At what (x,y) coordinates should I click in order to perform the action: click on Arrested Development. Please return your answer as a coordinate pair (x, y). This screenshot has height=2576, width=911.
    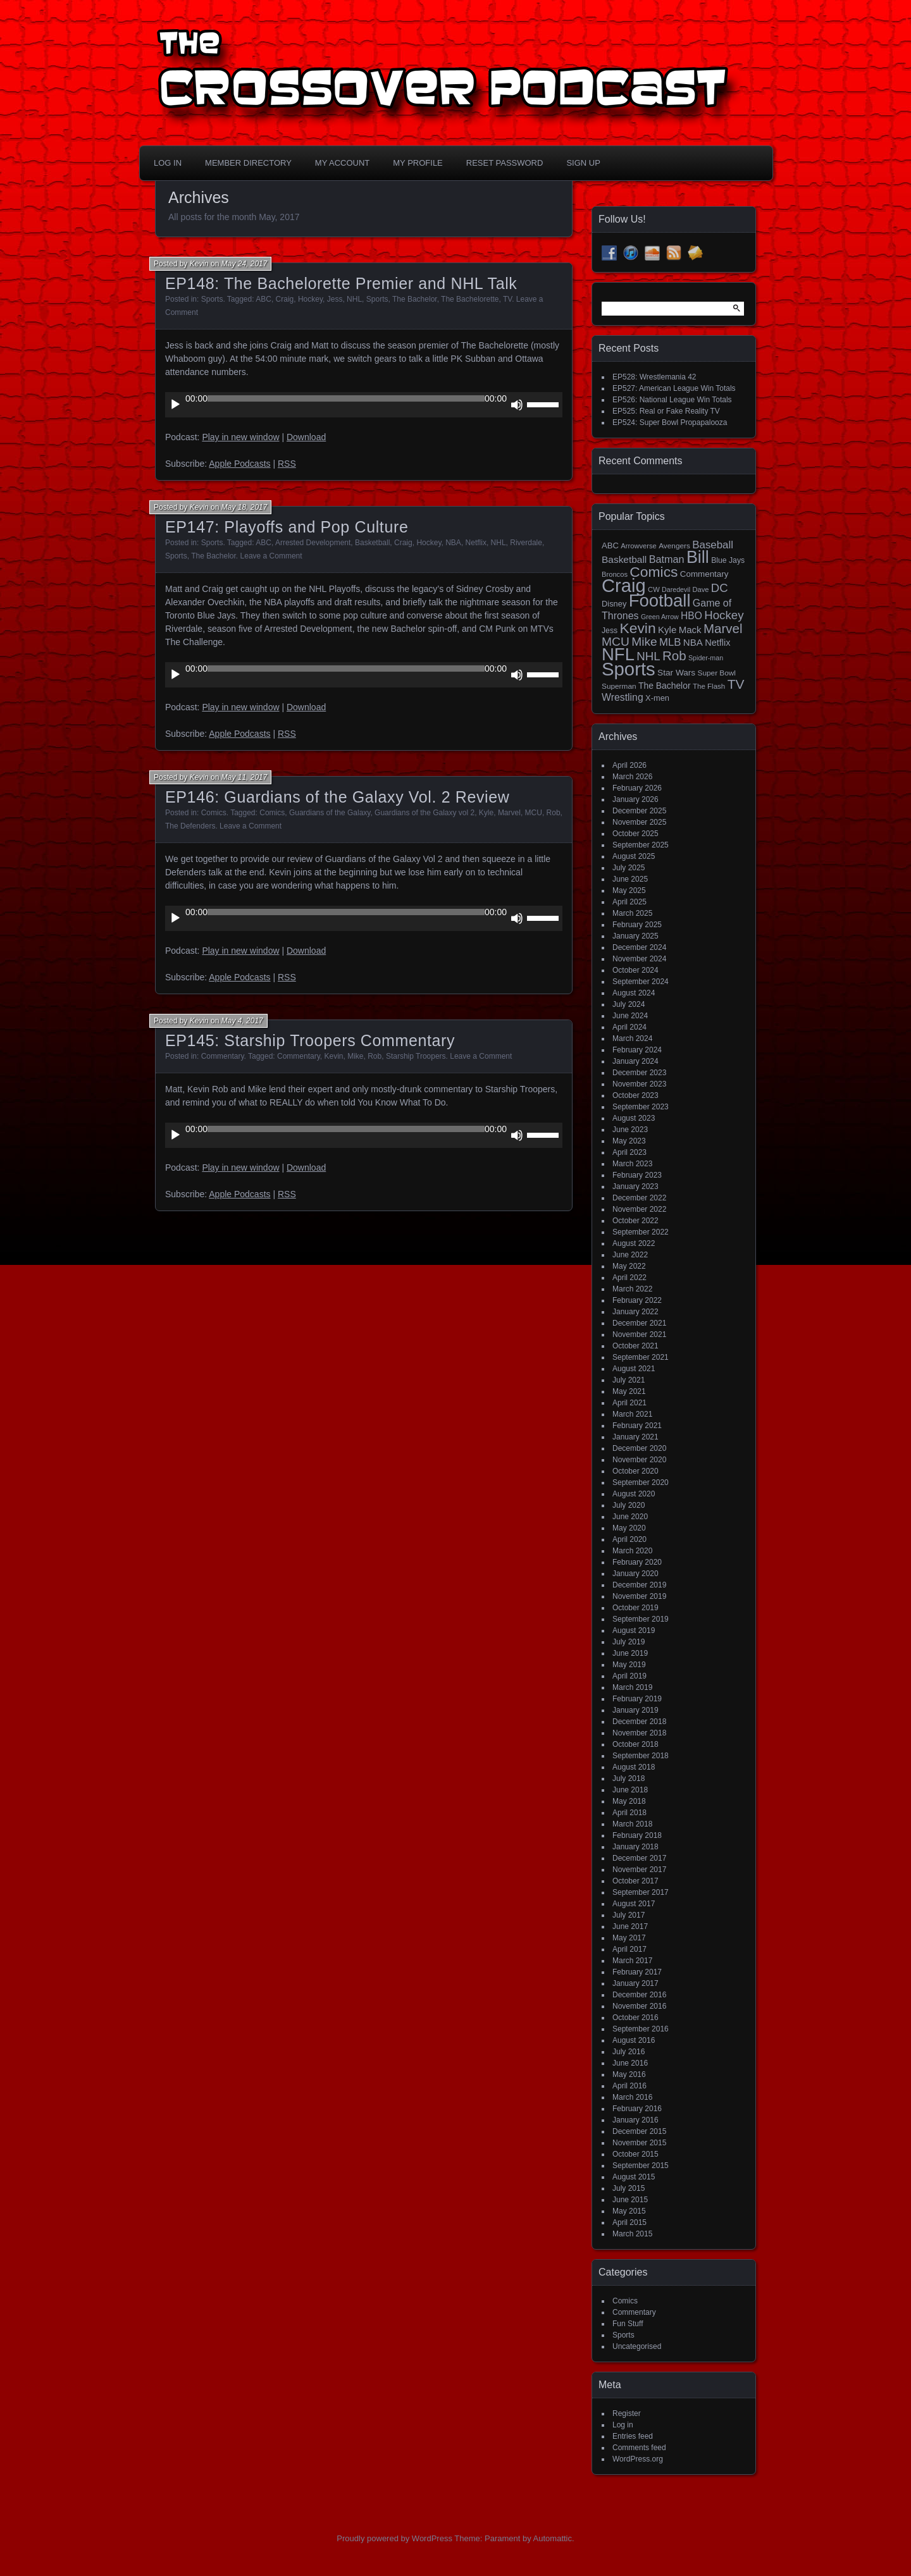
    Looking at the image, I should click on (312, 542).